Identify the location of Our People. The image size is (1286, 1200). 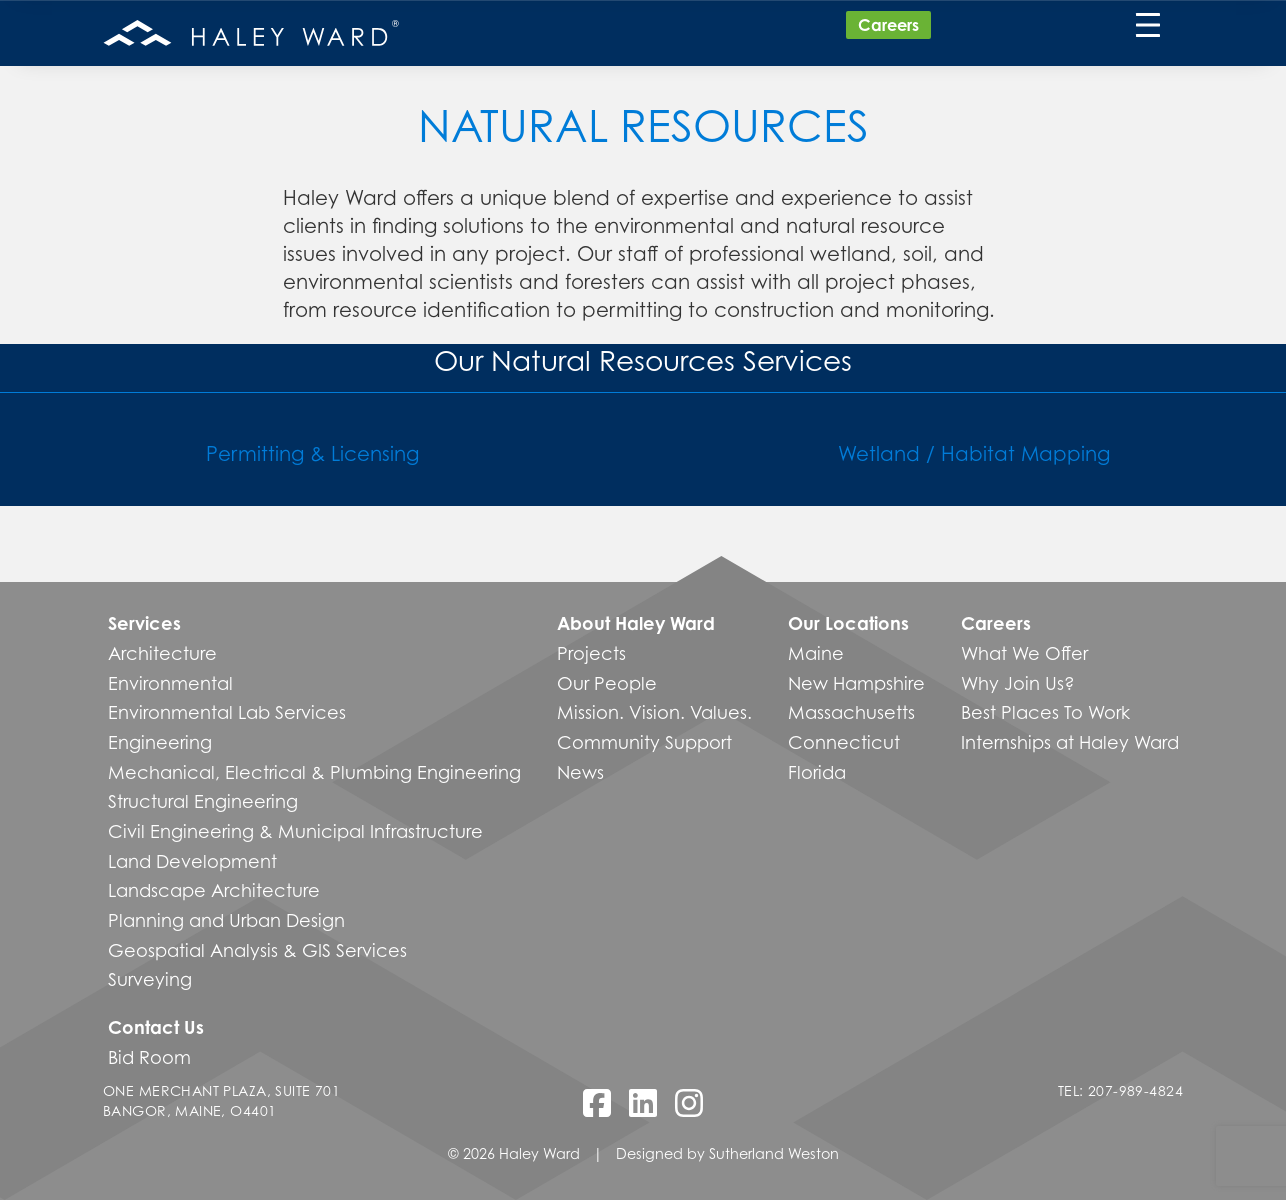
(607, 683).